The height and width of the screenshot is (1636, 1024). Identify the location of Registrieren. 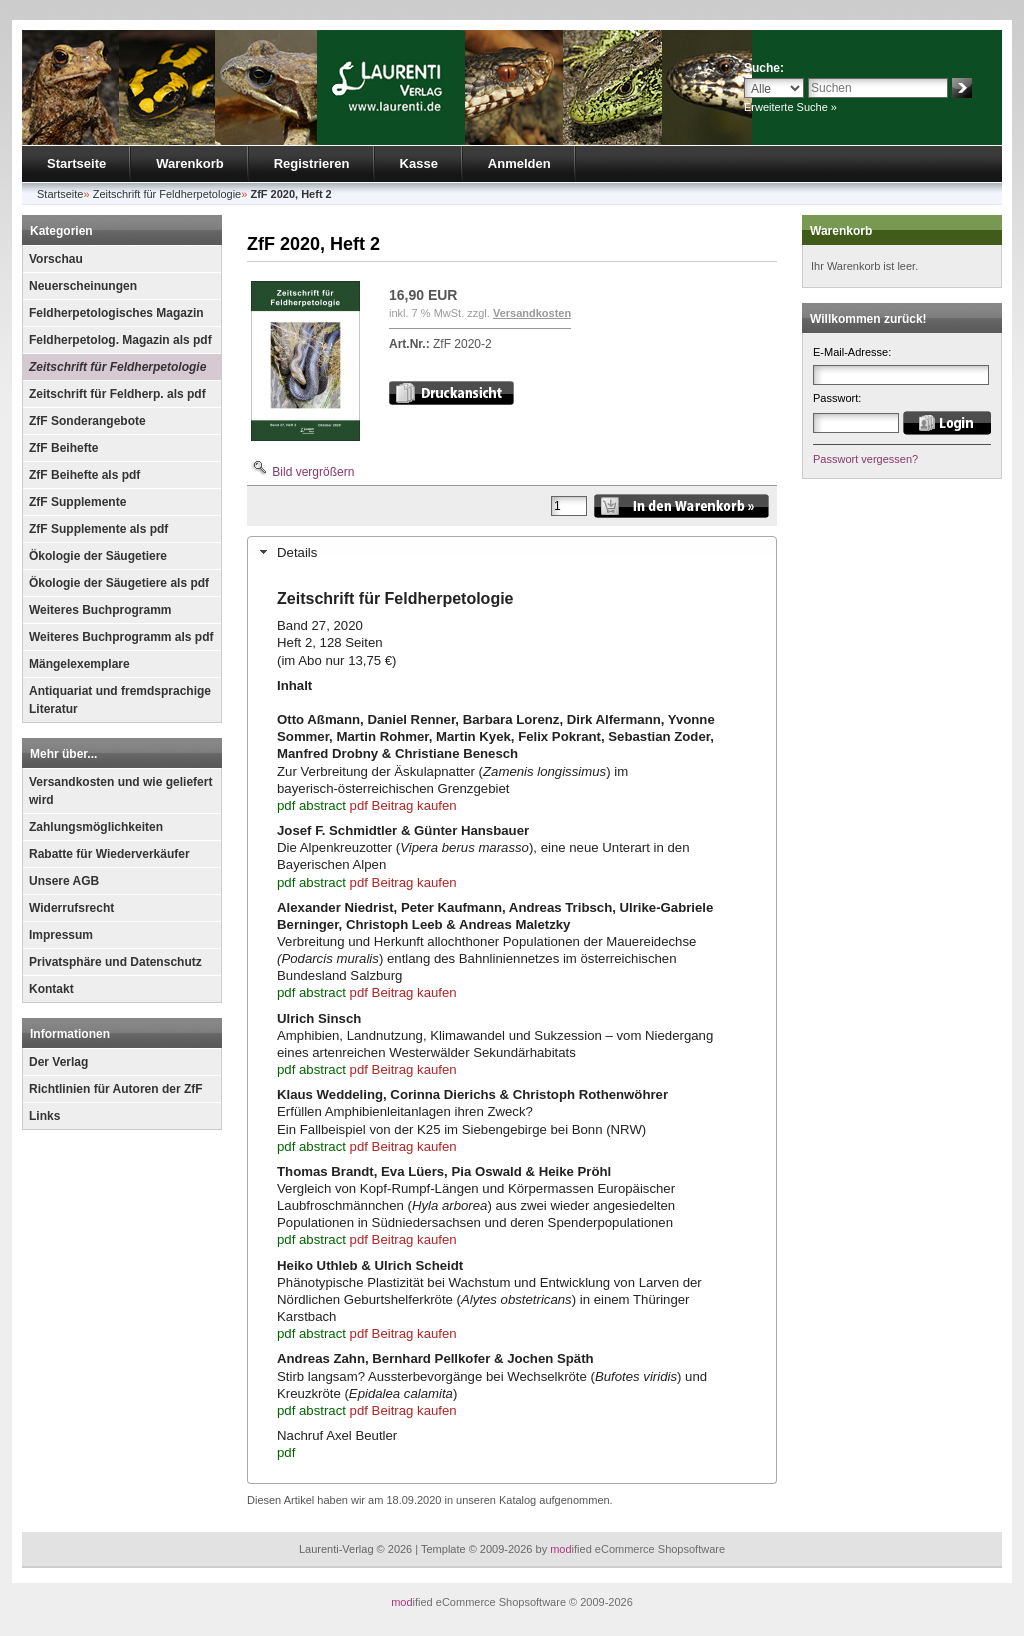
(312, 163).